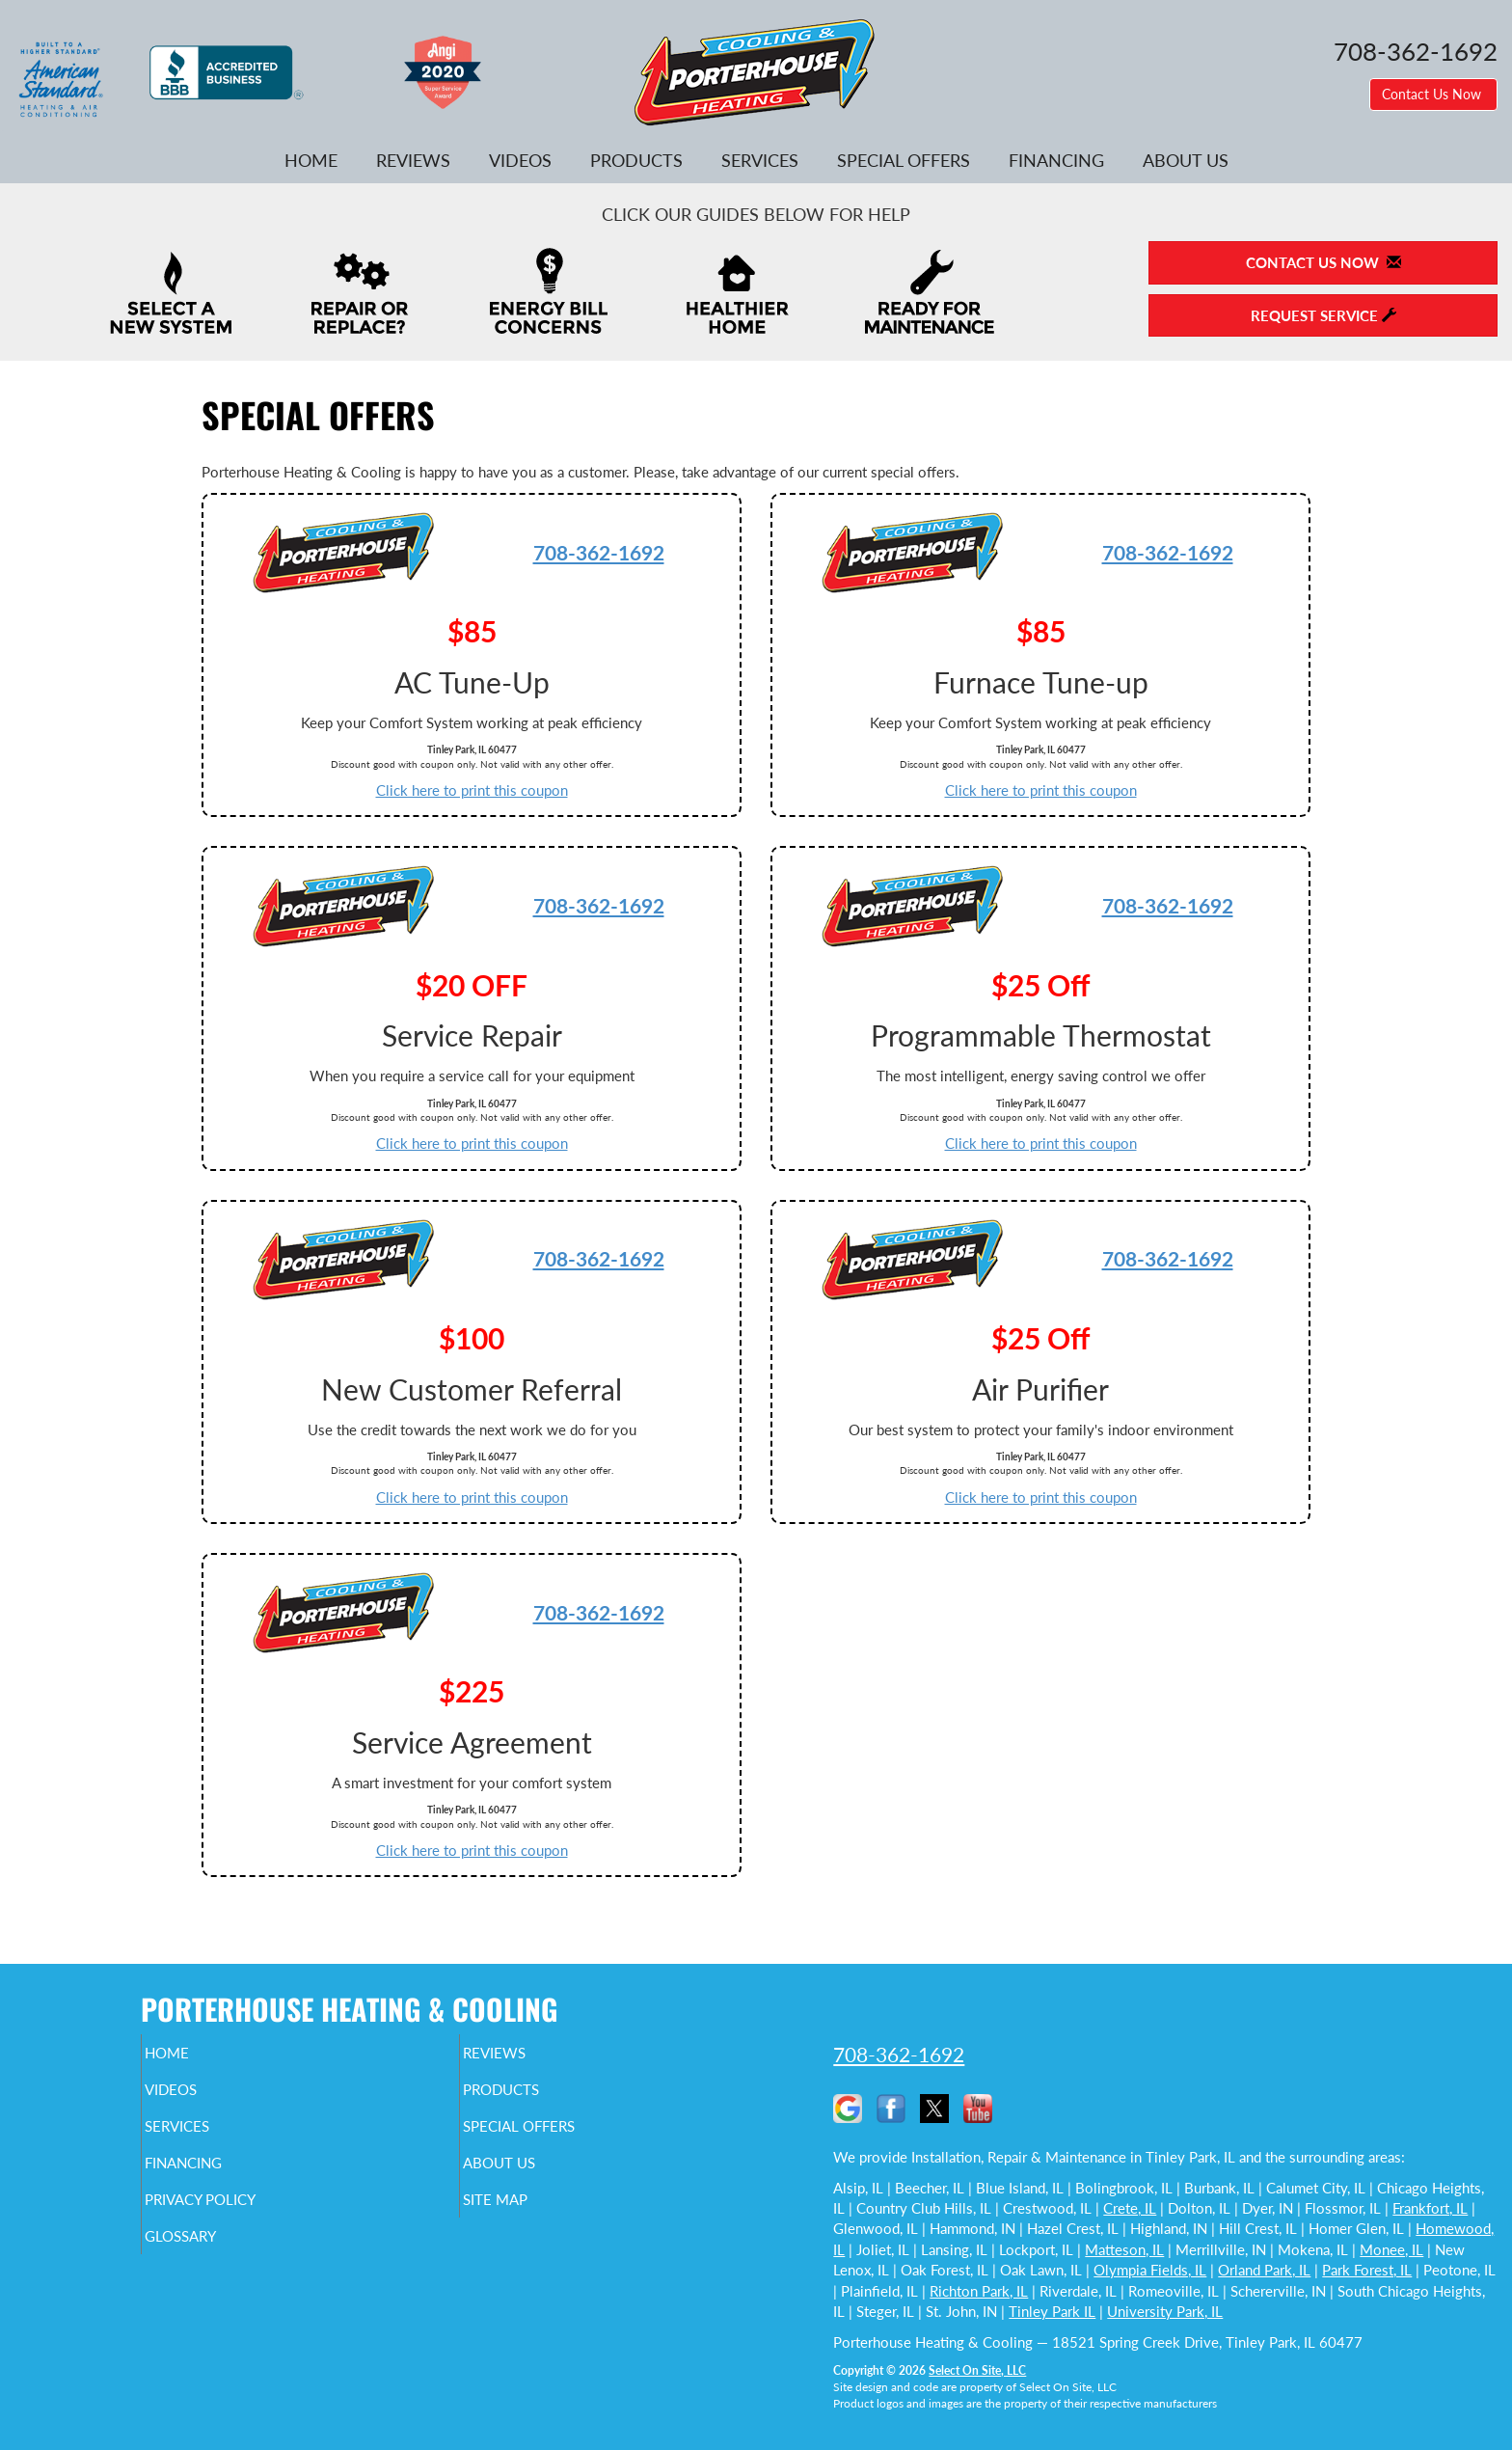  I want to click on Services, so click(759, 160).